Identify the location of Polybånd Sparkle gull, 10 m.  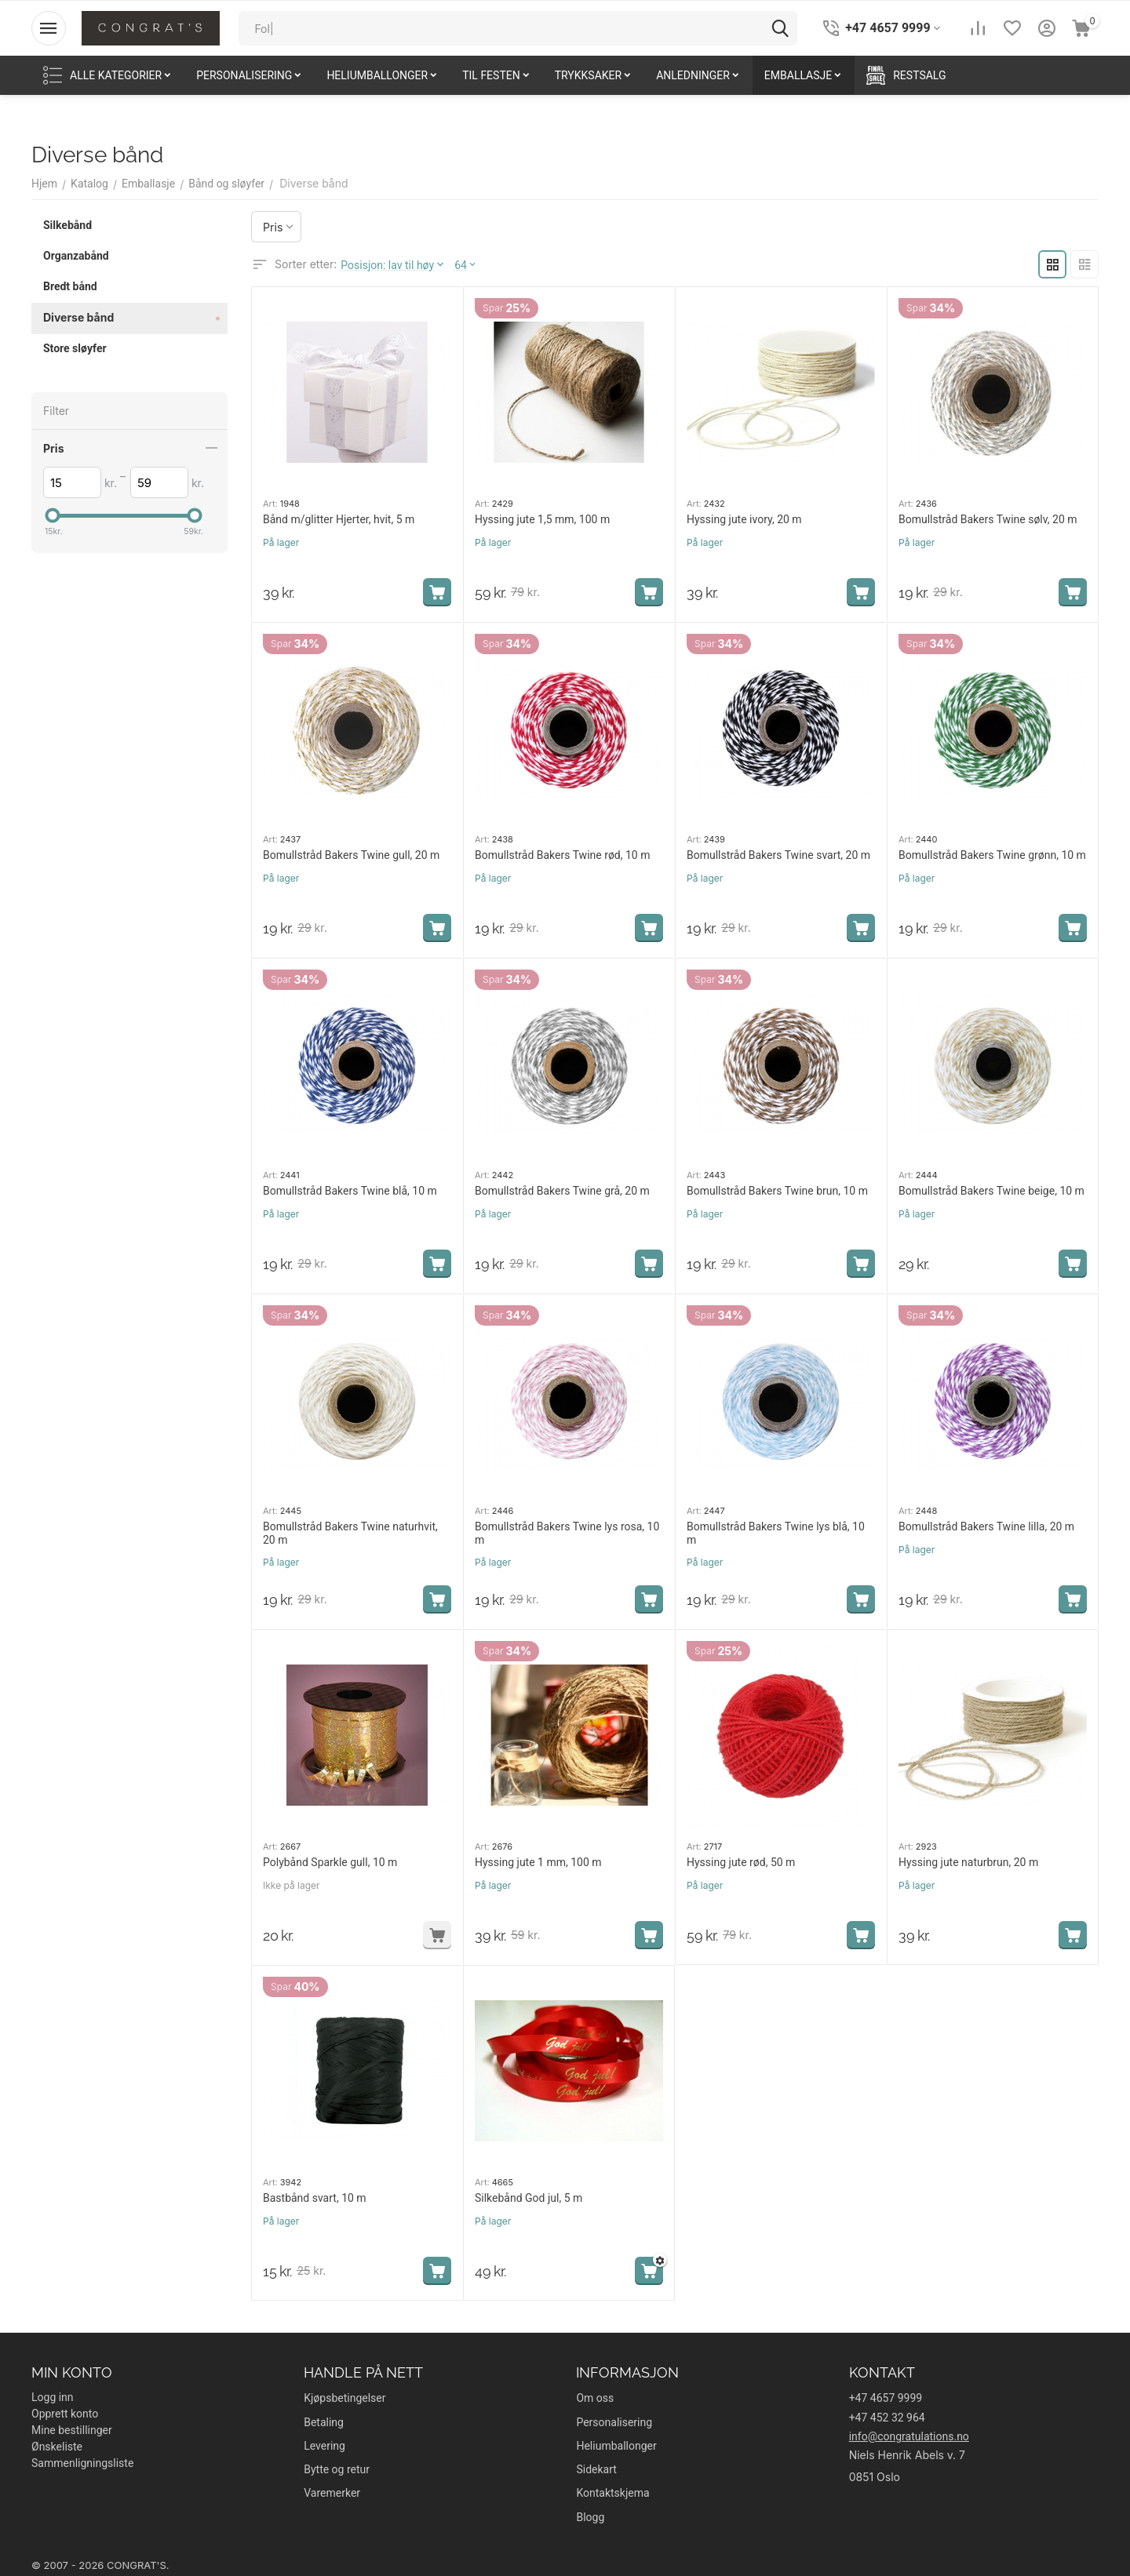
(330, 1862).